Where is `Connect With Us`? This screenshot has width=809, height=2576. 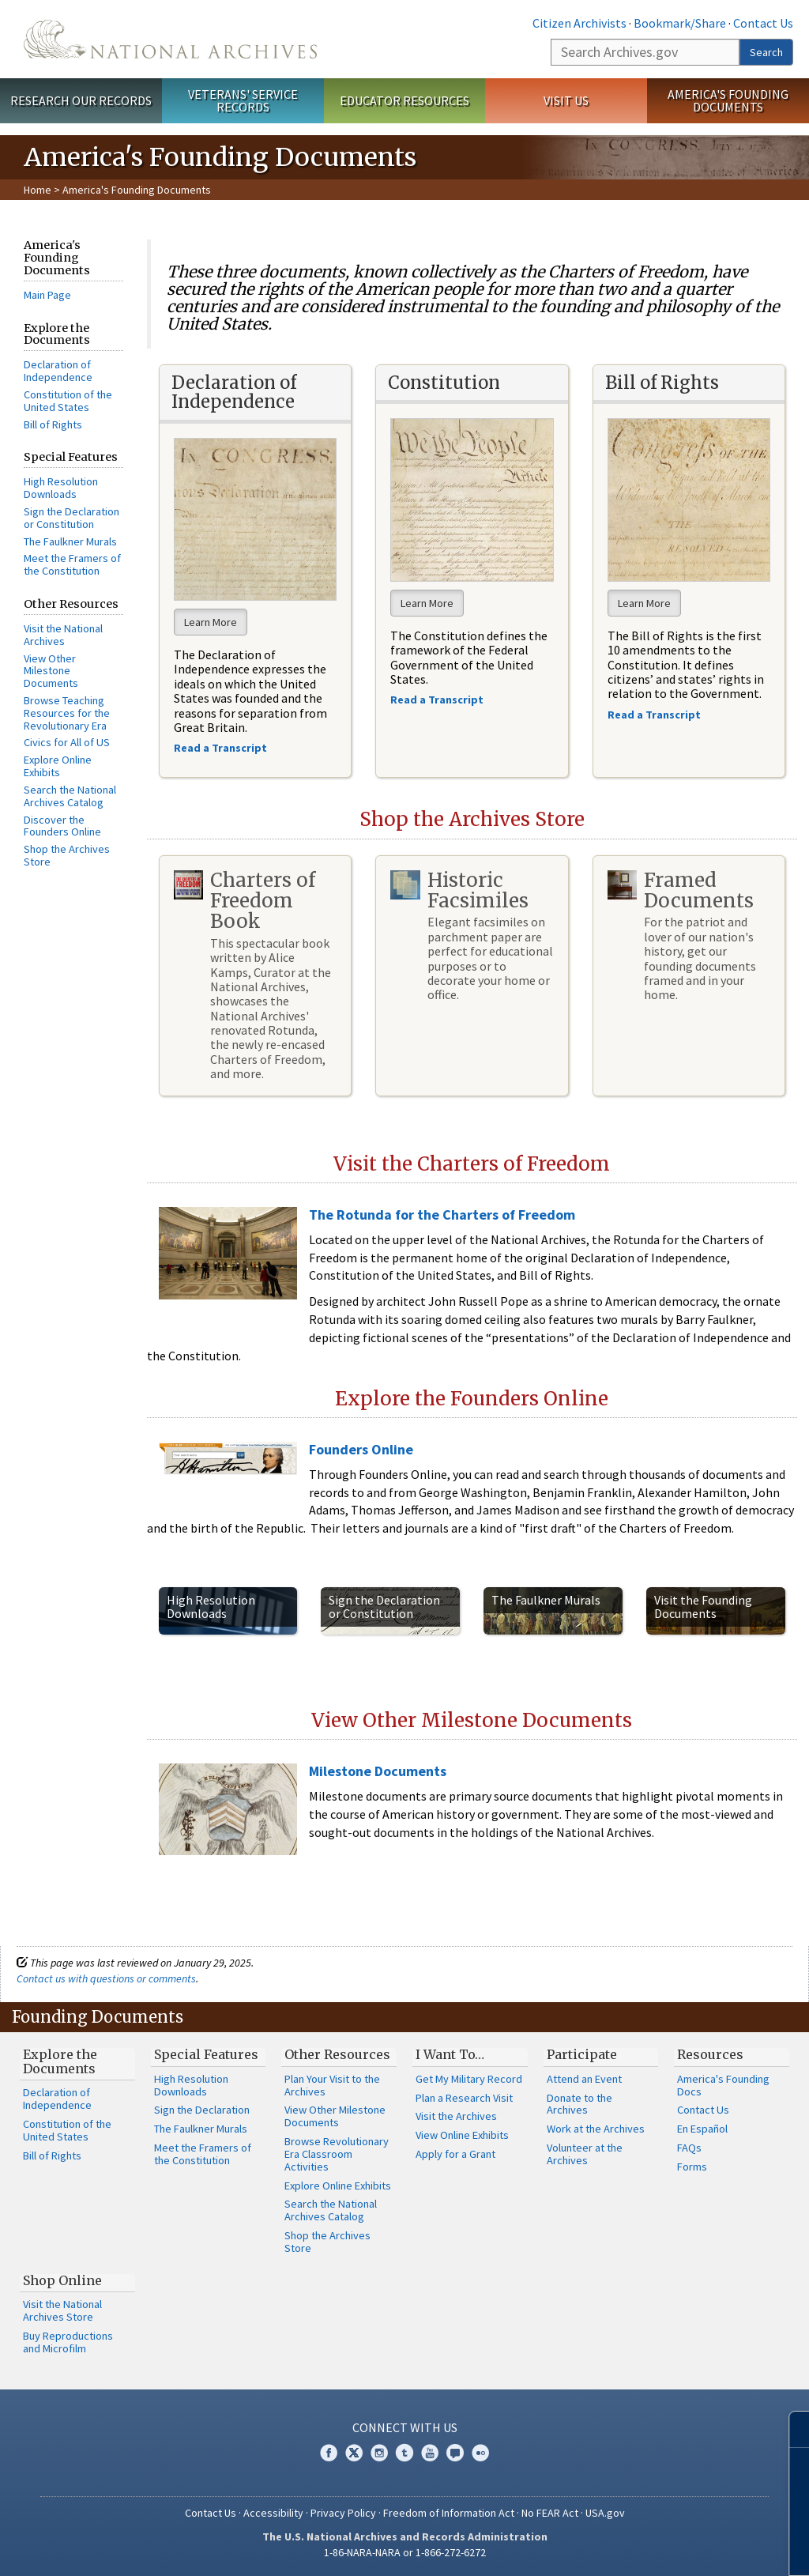
Connect With Us is located at coordinates (404, 2427).